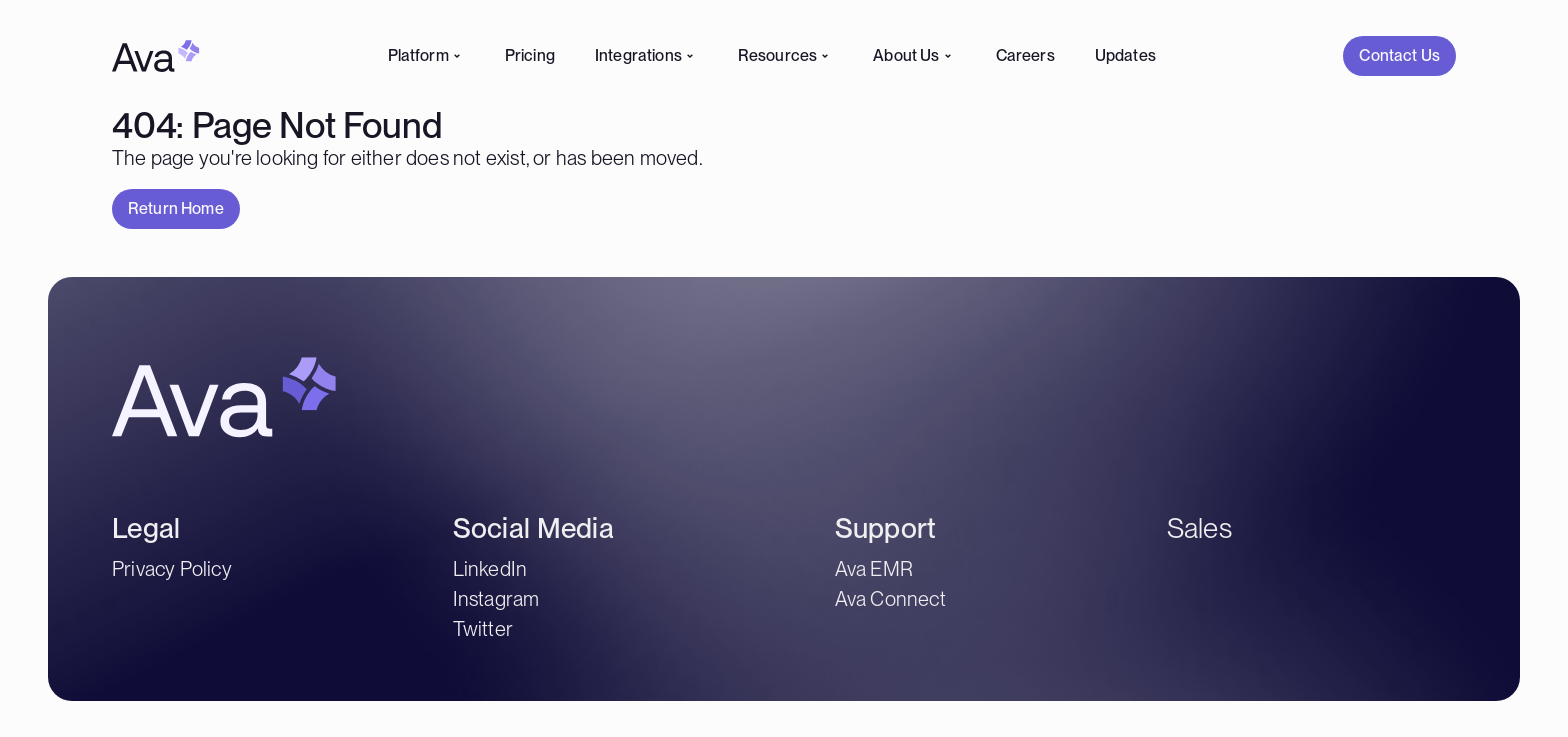 Image resolution: width=1568 pixels, height=737 pixels. Describe the element at coordinates (1399, 56) in the screenshot. I see `[button]` at that location.